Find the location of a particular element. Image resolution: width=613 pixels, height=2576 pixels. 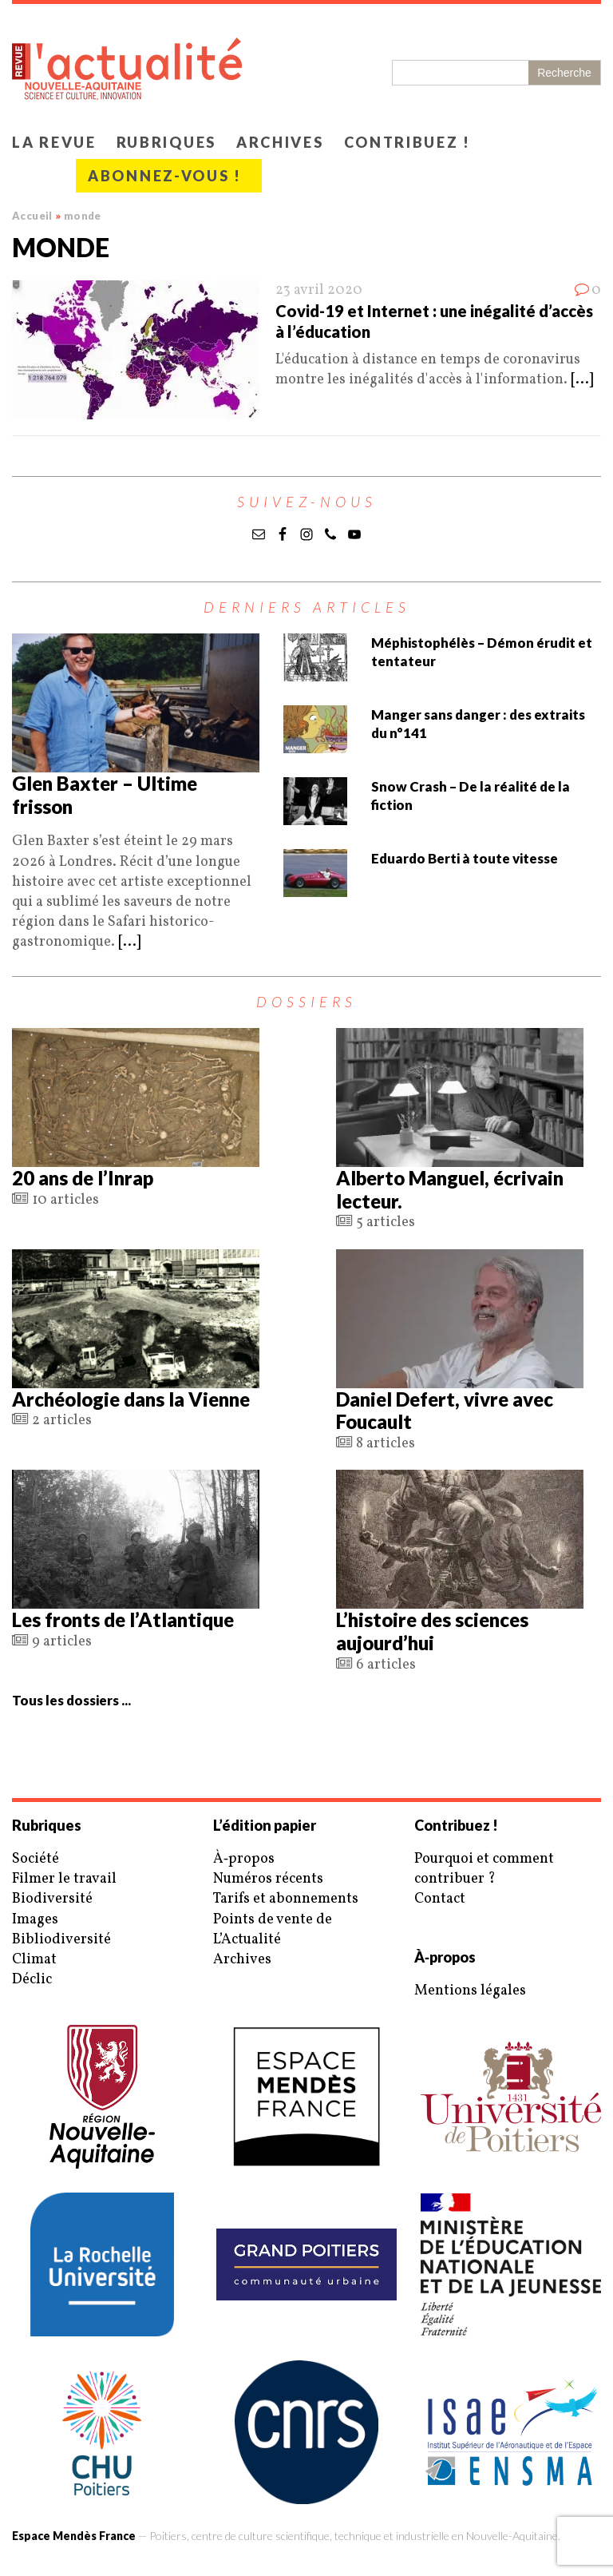

Société is located at coordinates (35, 1859).